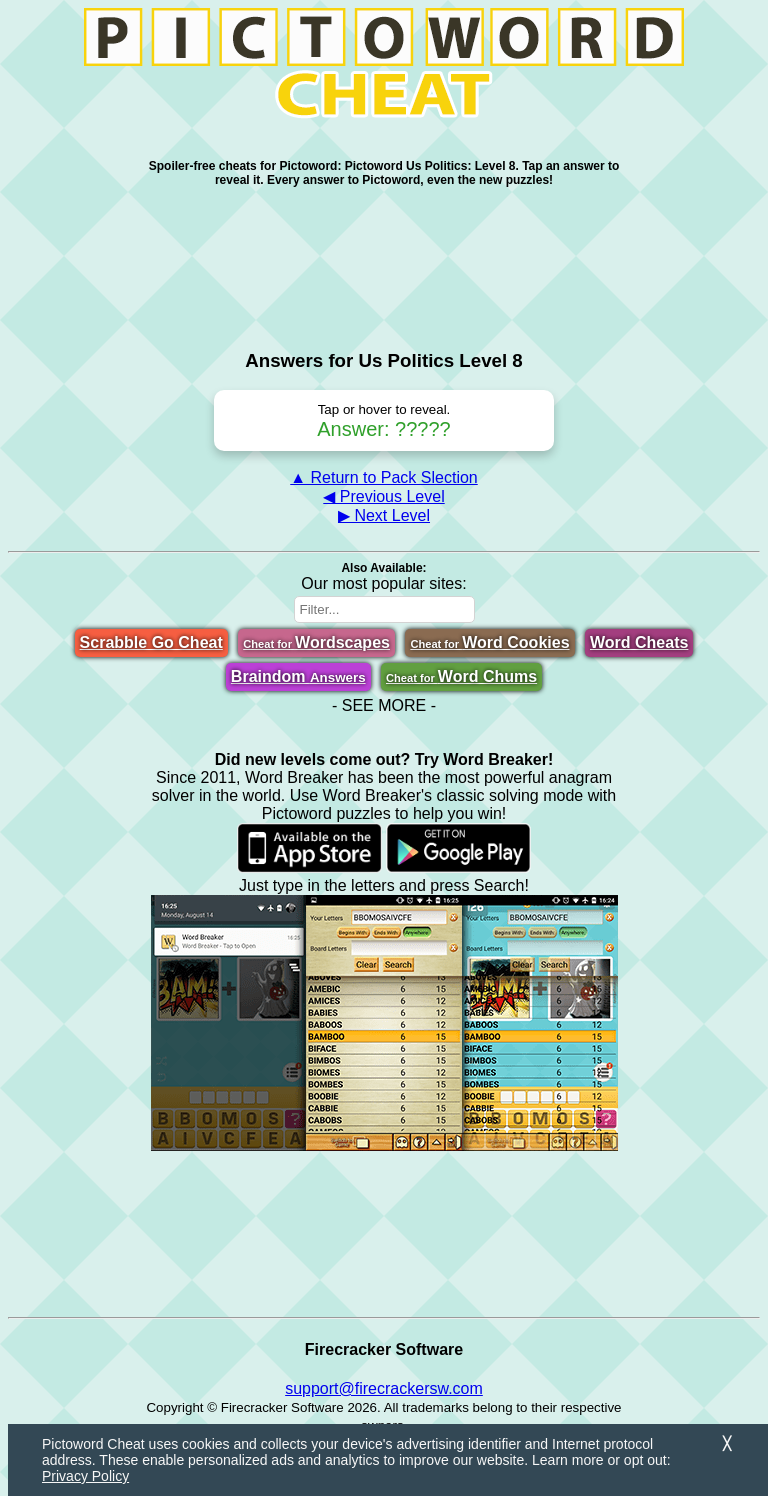 The width and height of the screenshot is (768, 1496). Describe the element at coordinates (151, 642) in the screenshot. I see `Scrabble Go Cheat` at that location.